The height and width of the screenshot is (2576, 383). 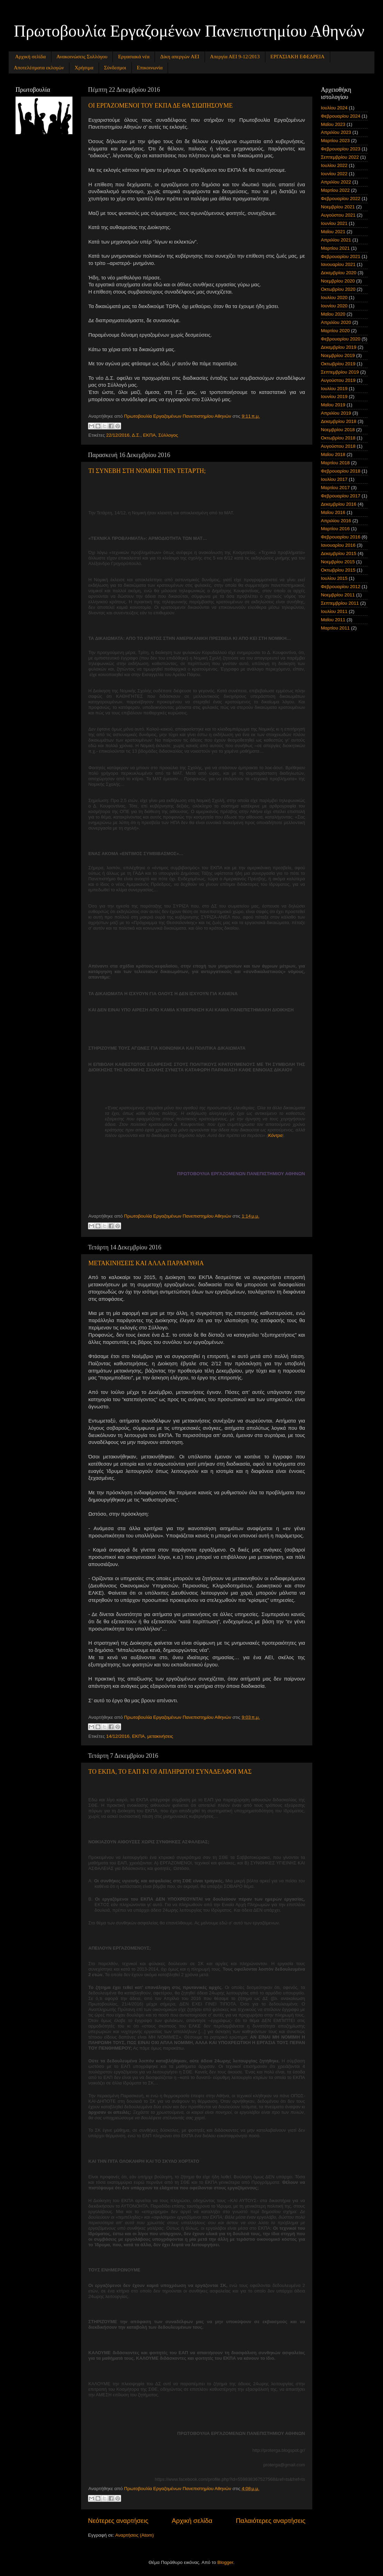 What do you see at coordinates (340, 495) in the screenshot?
I see `Φεβρουαρίου 2017` at bounding box center [340, 495].